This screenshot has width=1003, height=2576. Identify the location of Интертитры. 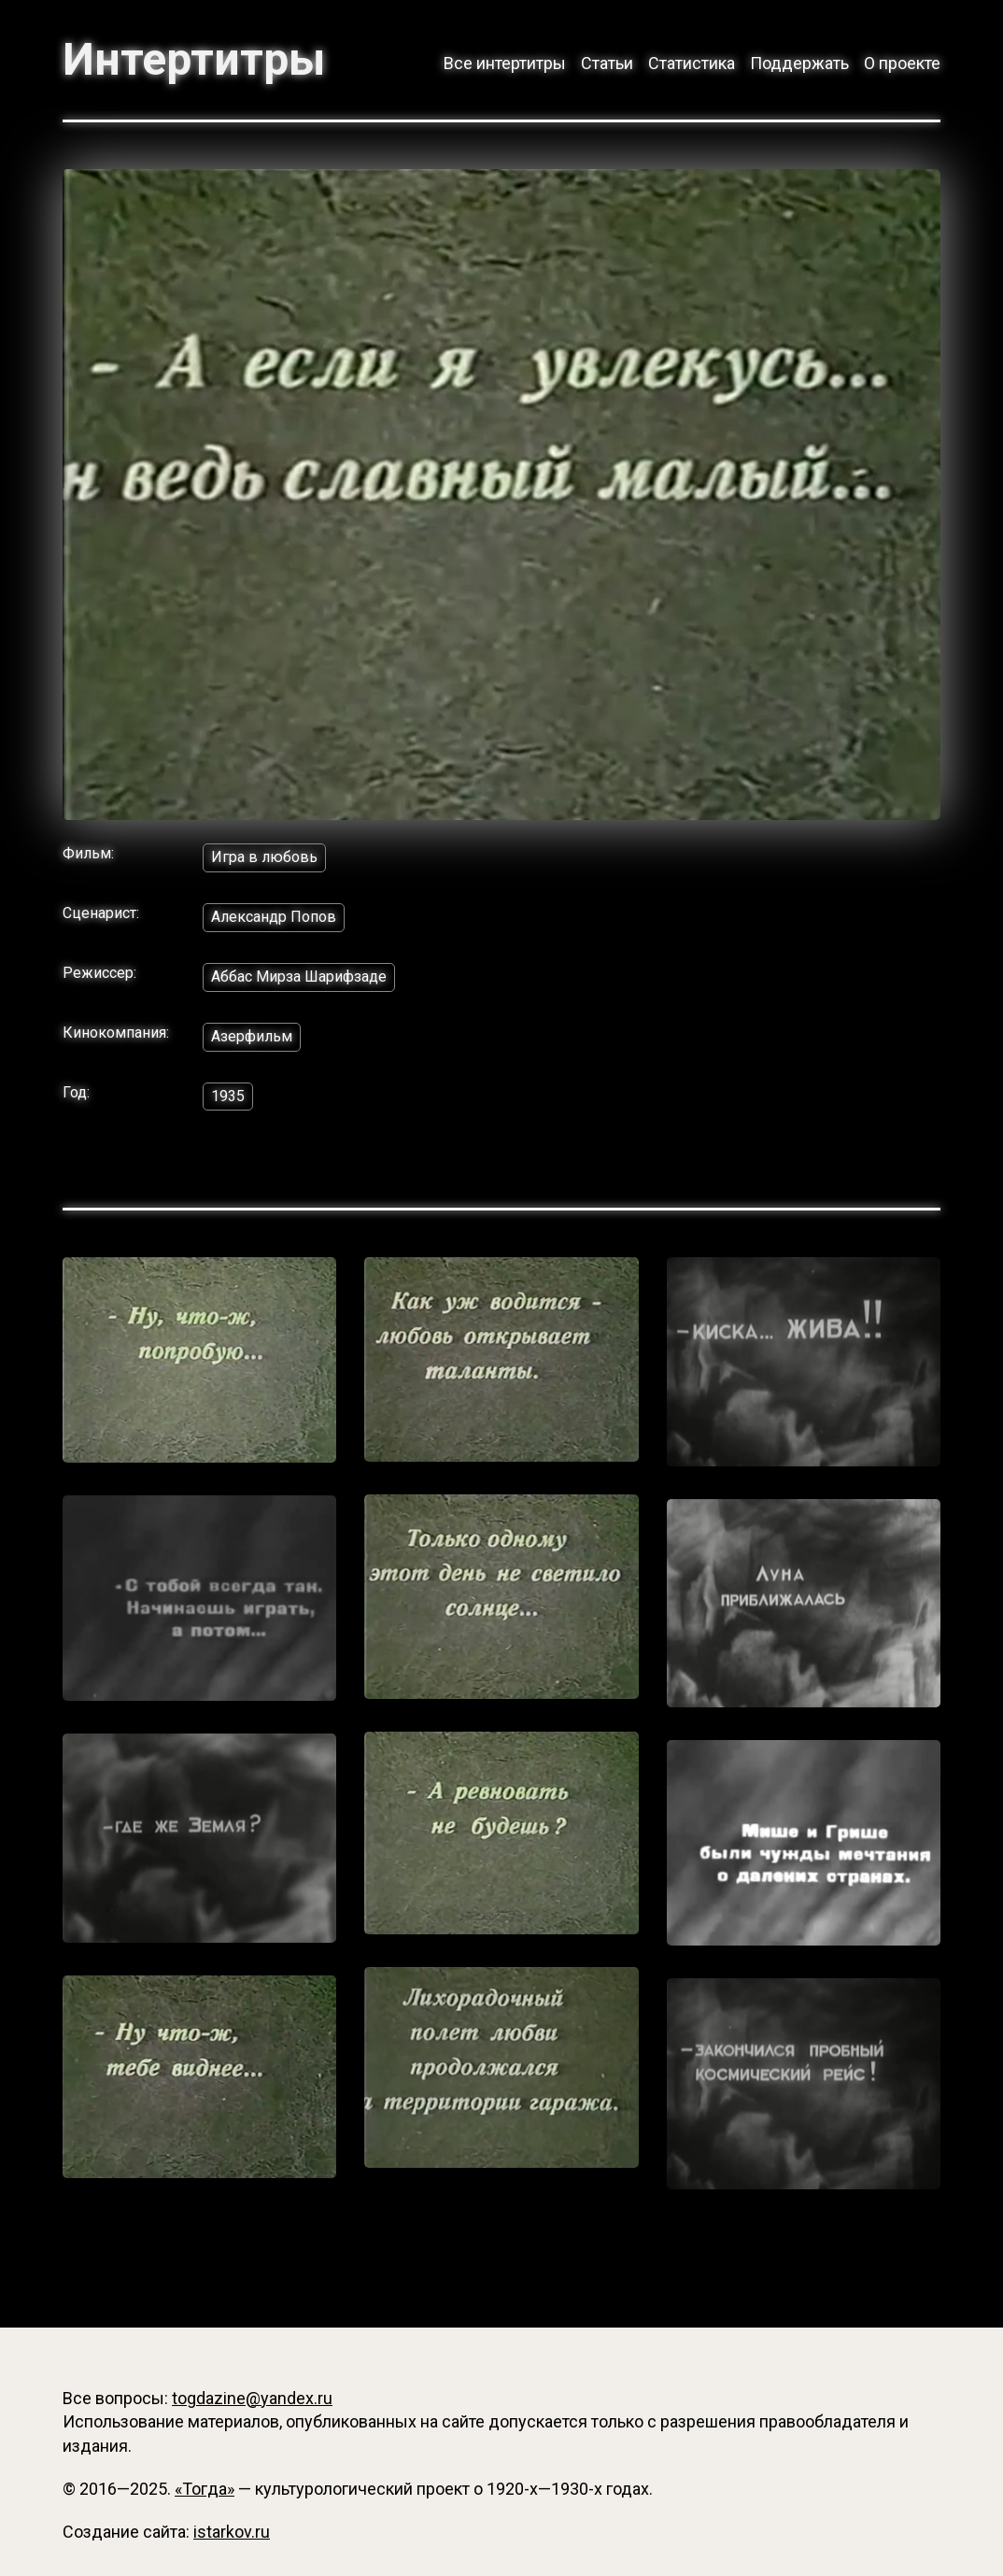
(194, 59).